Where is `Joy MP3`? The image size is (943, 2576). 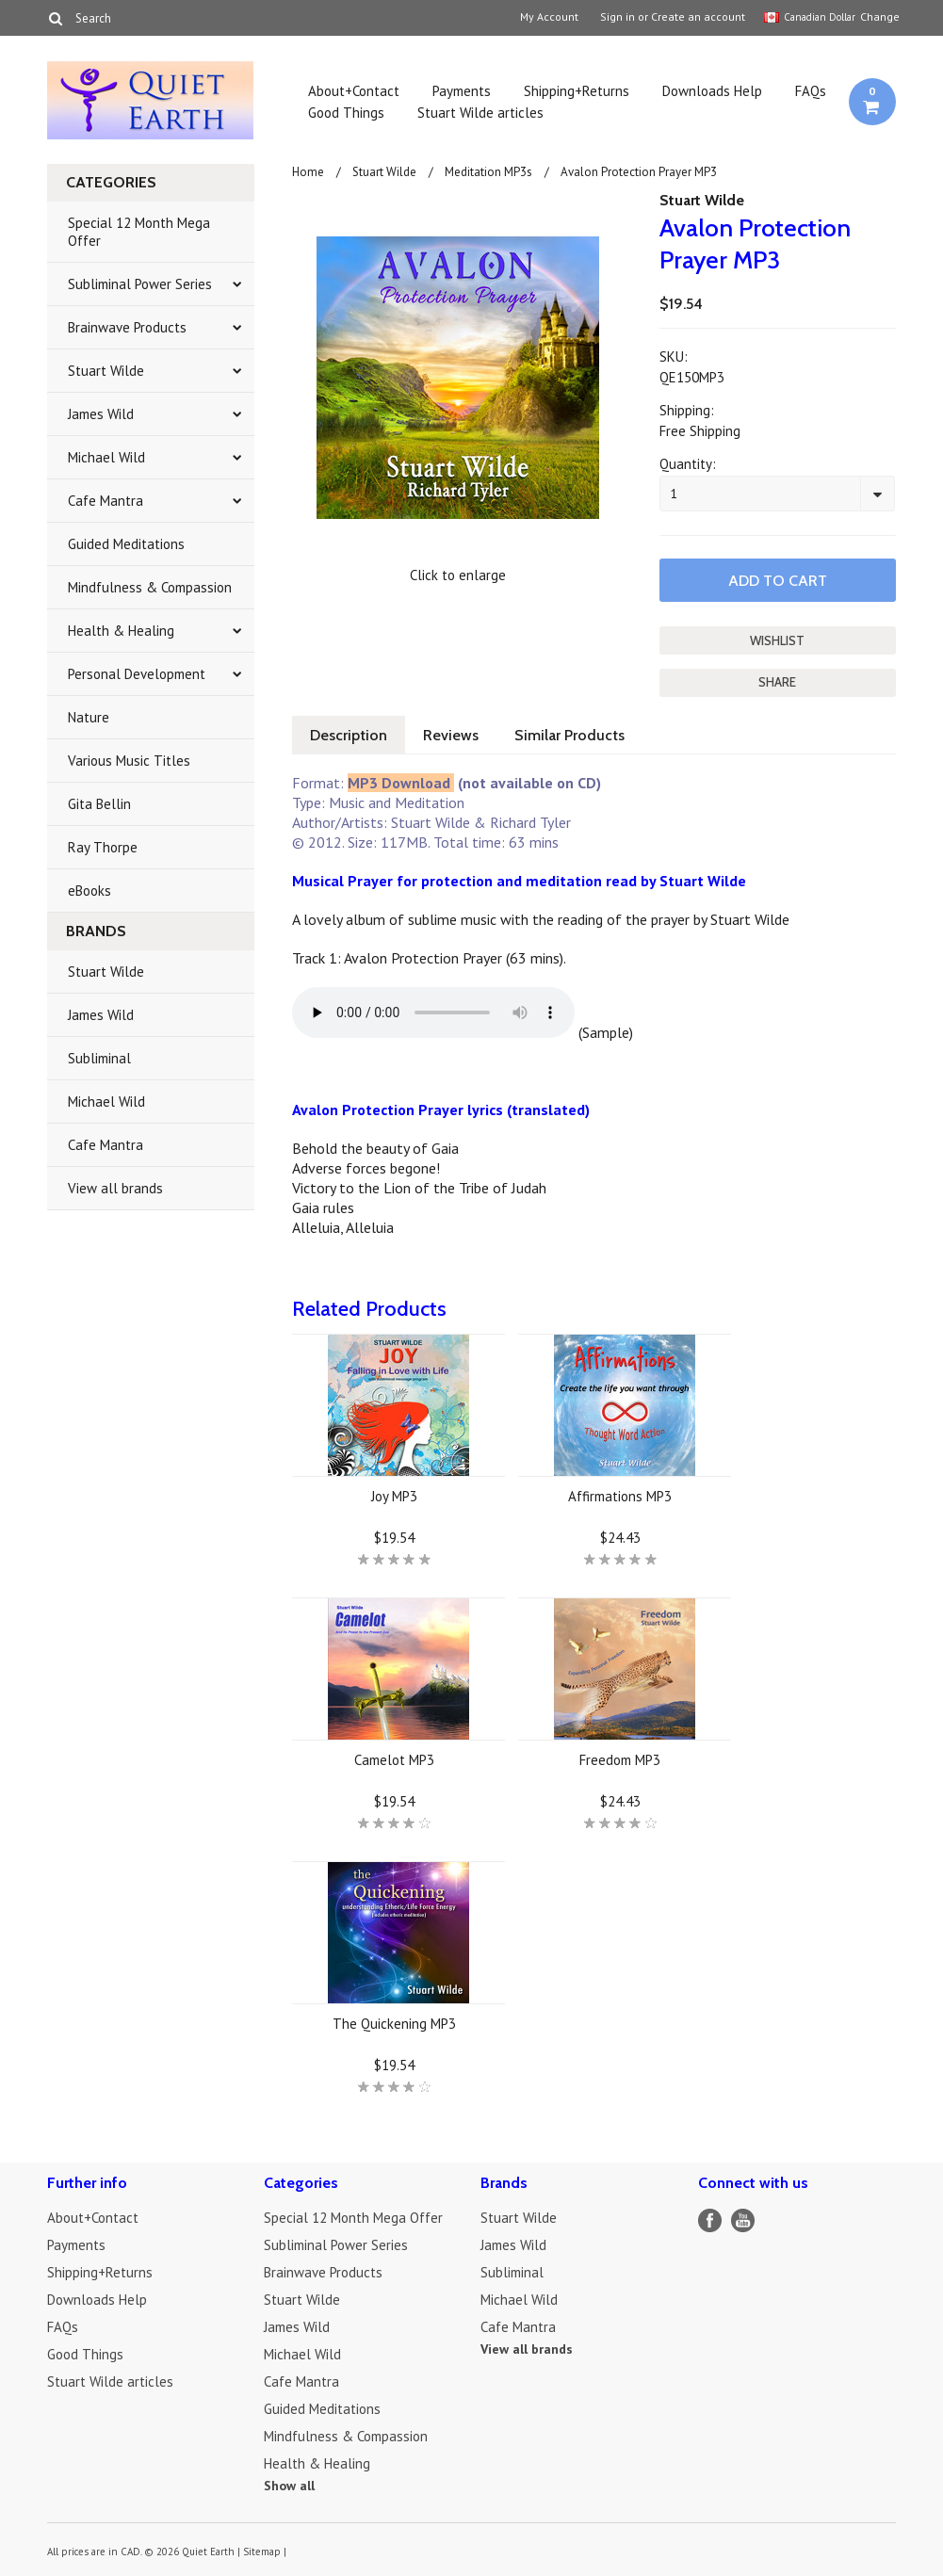
Joy MP3 is located at coordinates (394, 1496).